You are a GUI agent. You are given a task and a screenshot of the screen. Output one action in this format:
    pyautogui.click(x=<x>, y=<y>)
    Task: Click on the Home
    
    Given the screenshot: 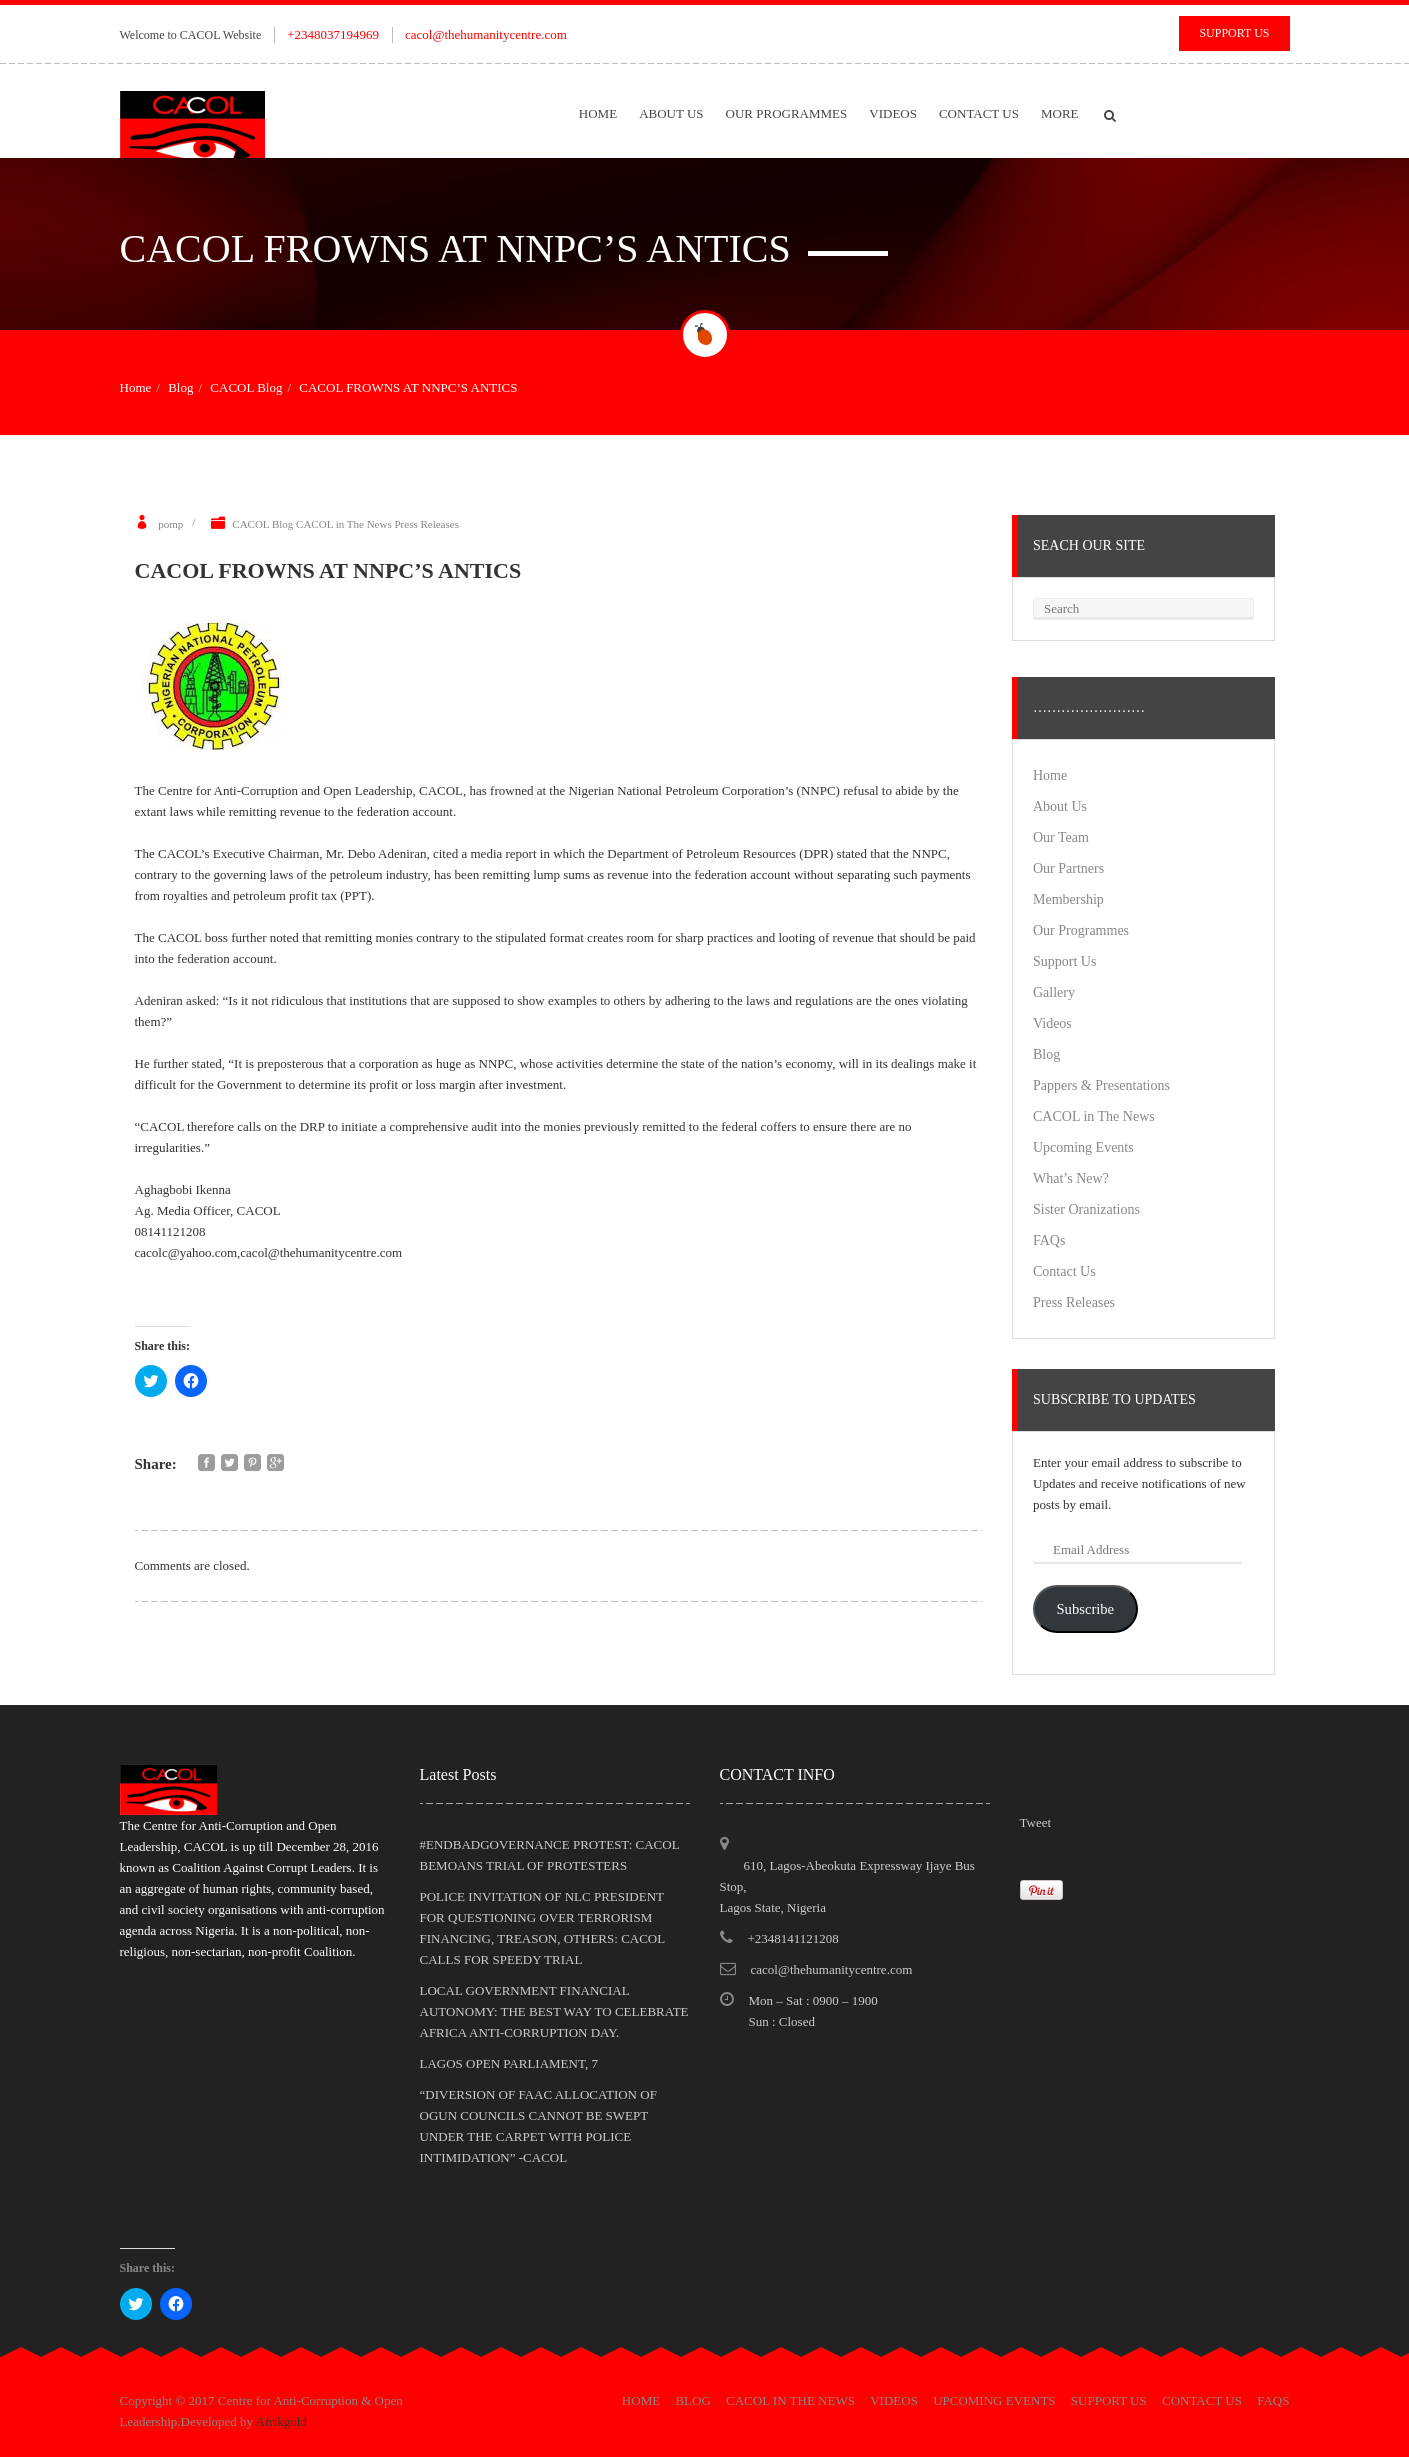 What is the action you would take?
    pyautogui.click(x=598, y=113)
    